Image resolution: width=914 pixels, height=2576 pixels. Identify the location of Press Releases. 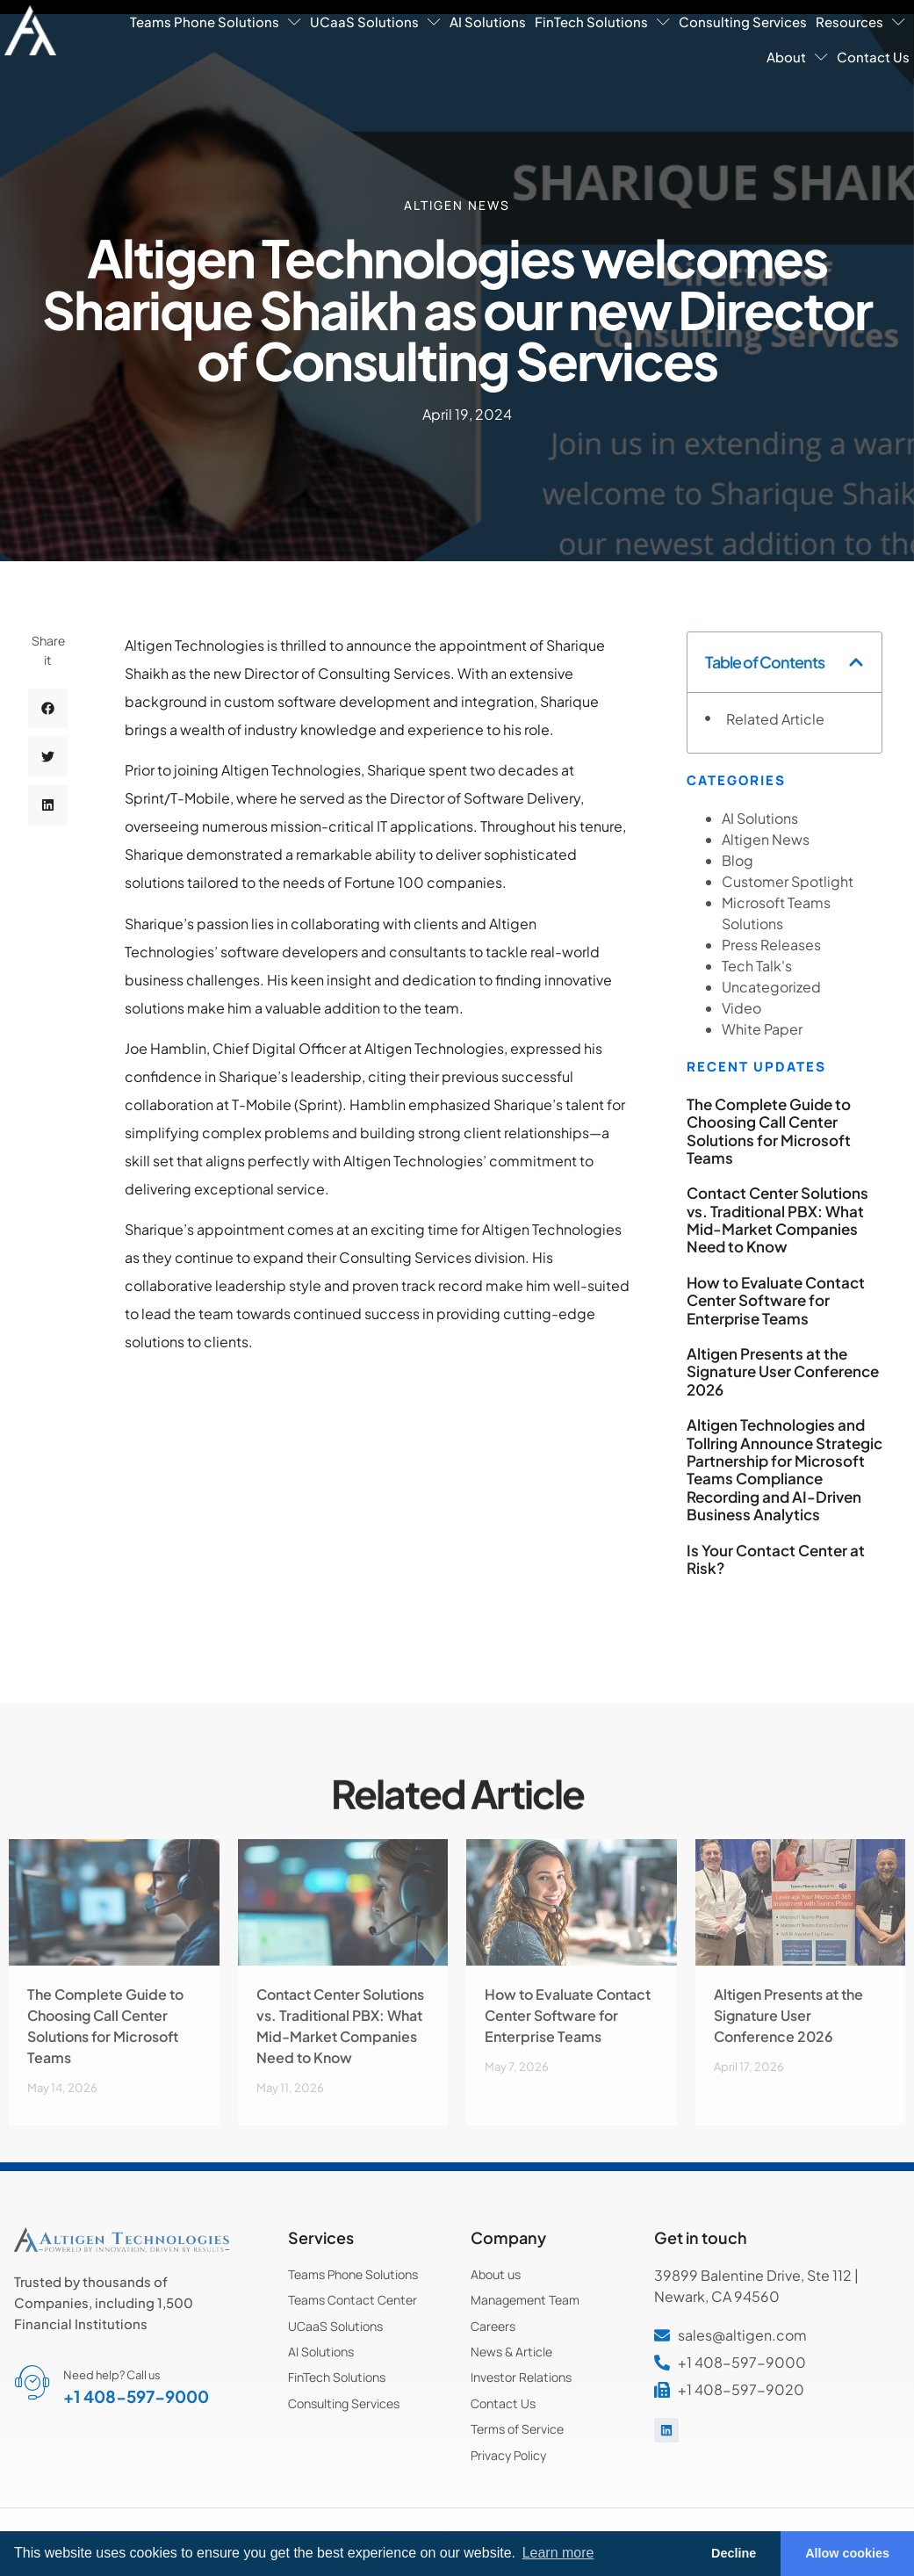
(771, 944).